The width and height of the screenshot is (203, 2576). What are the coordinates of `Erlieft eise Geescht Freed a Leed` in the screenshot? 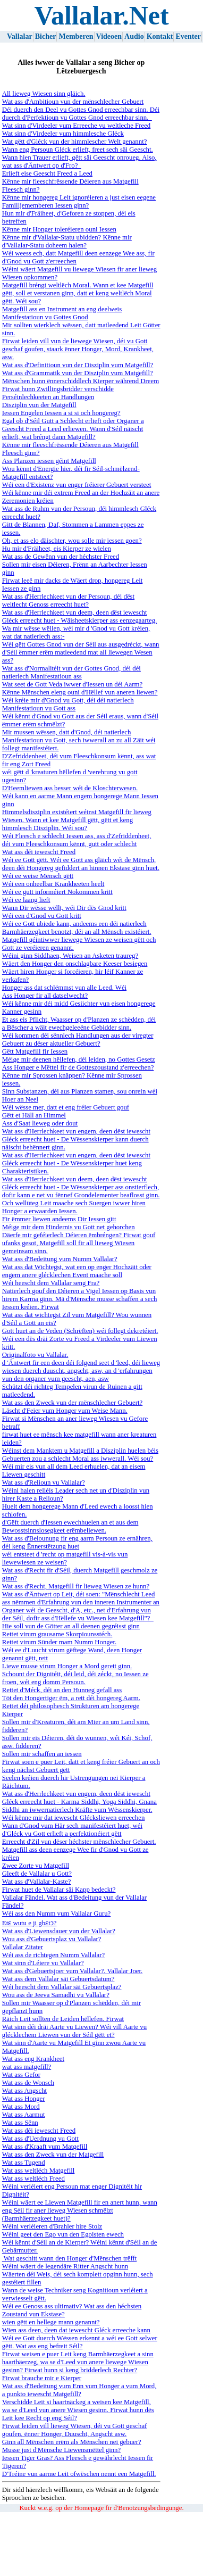 It's located at (47, 173).